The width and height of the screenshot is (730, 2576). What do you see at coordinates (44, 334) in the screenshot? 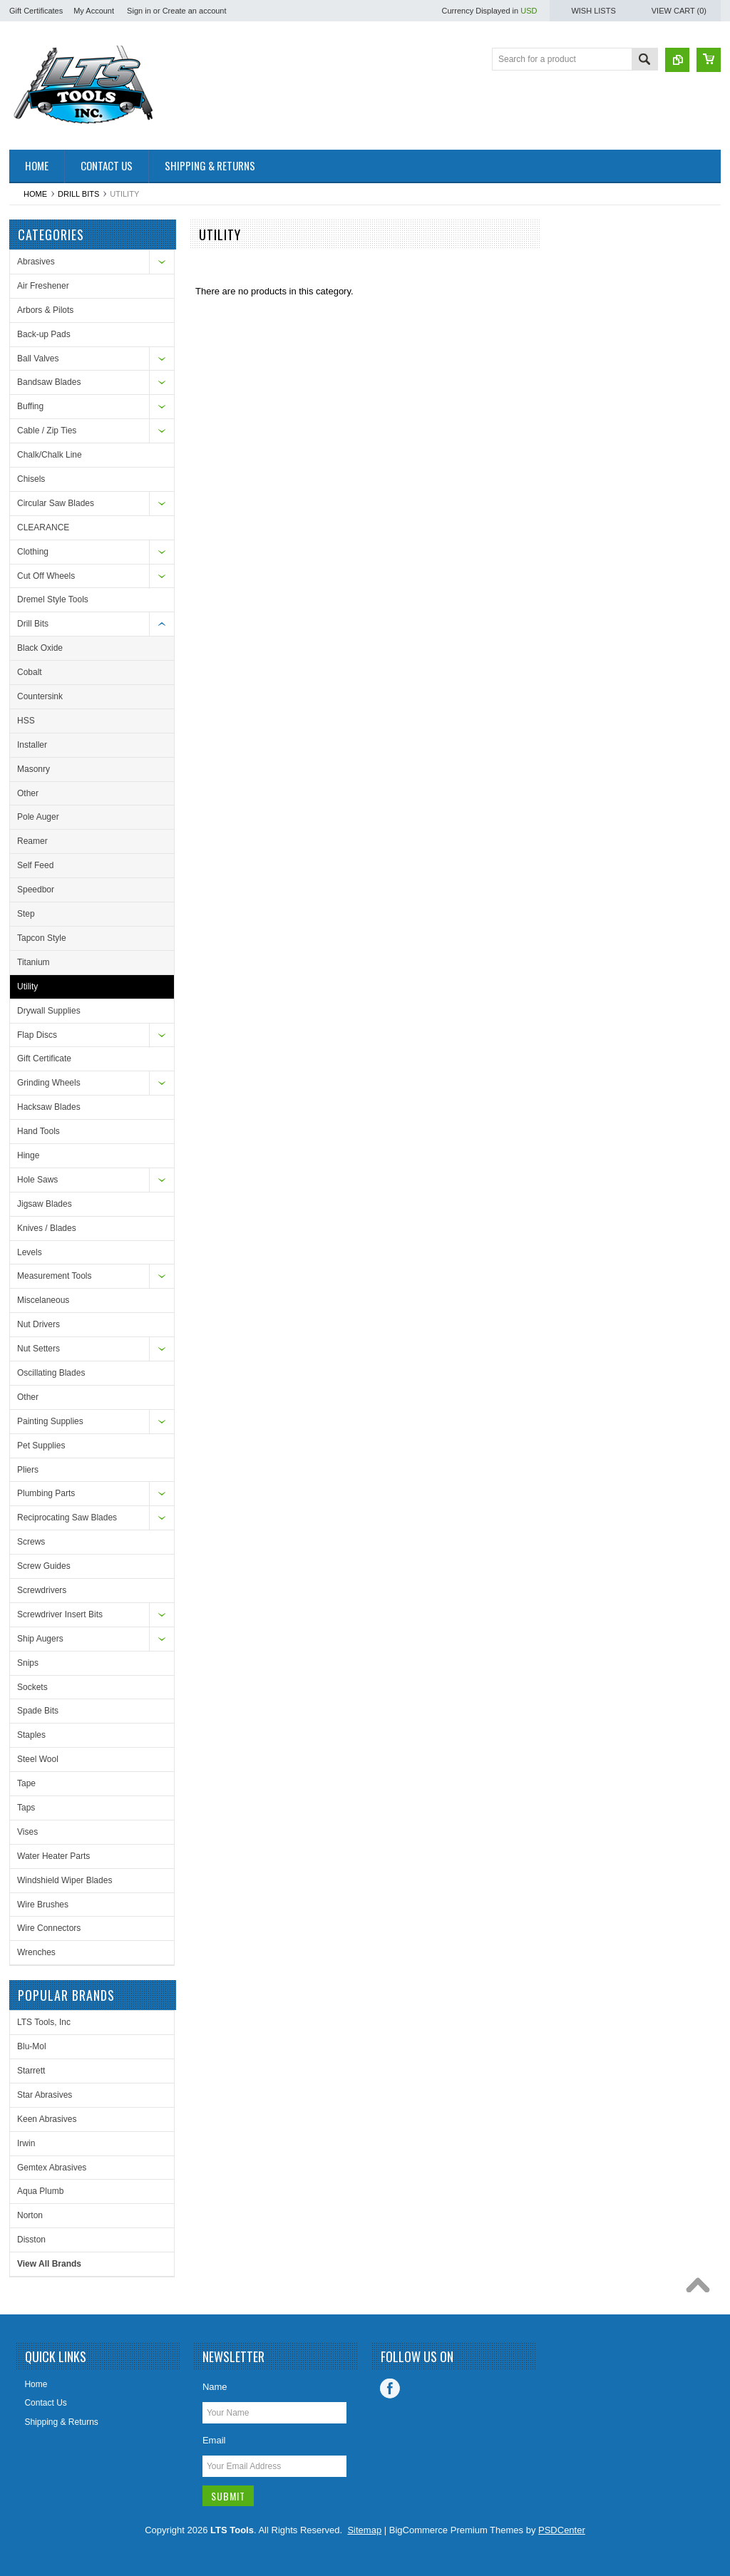
I see `Back-up Pads` at bounding box center [44, 334].